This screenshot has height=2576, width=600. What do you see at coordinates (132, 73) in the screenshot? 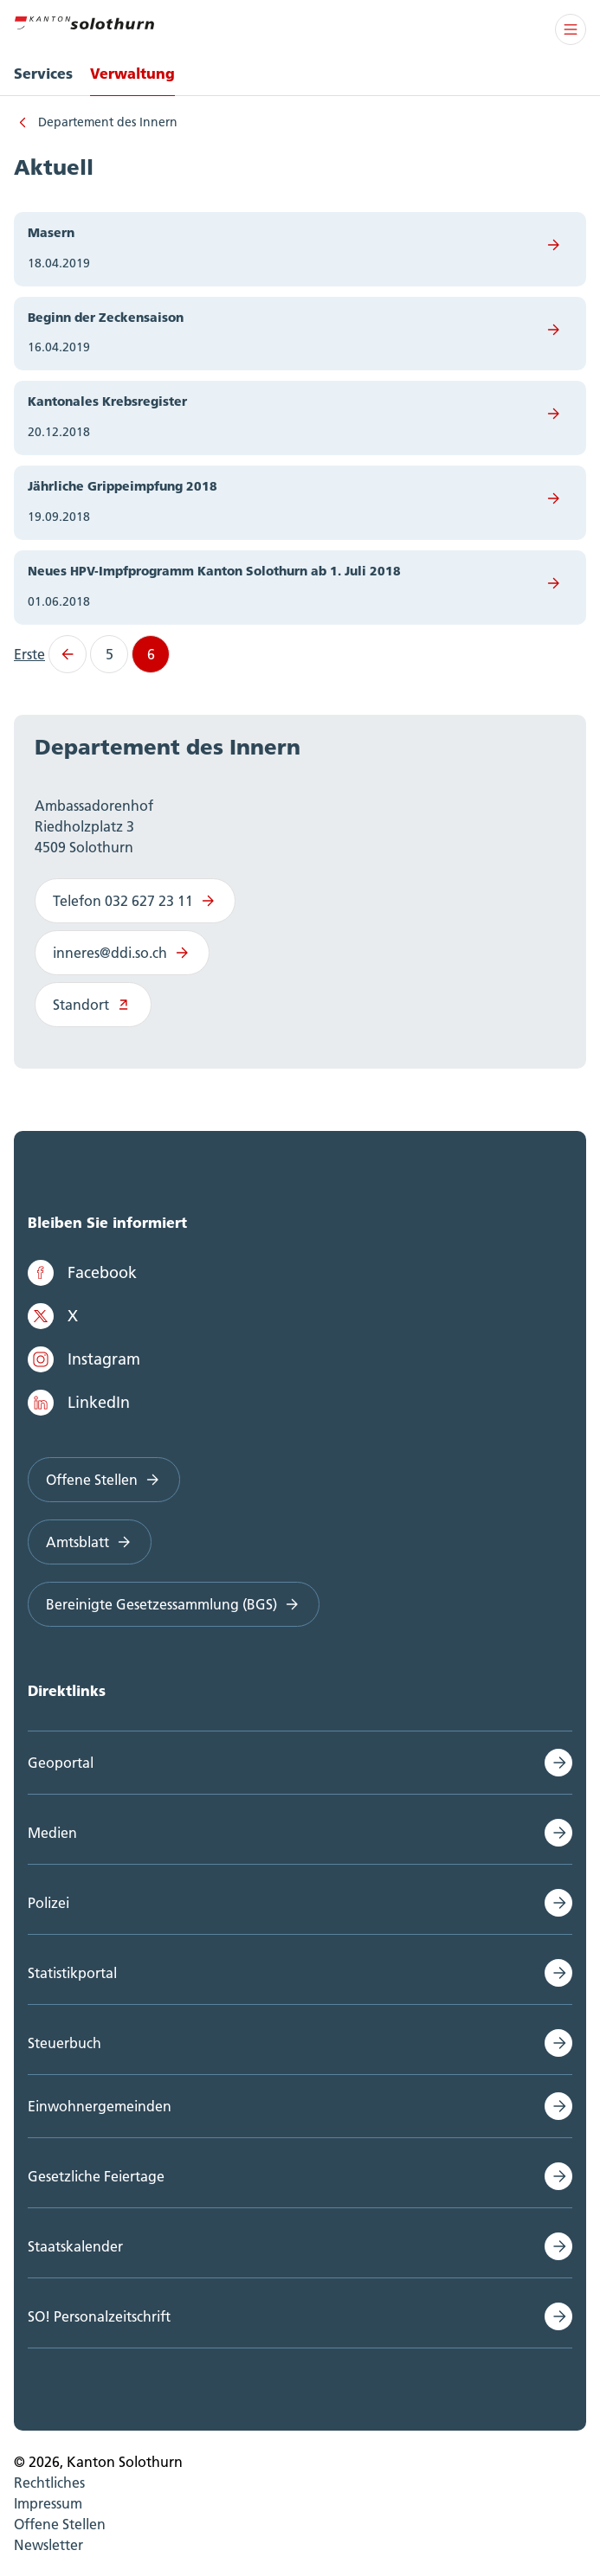
I see `Verwaltung [menuitem]` at bounding box center [132, 73].